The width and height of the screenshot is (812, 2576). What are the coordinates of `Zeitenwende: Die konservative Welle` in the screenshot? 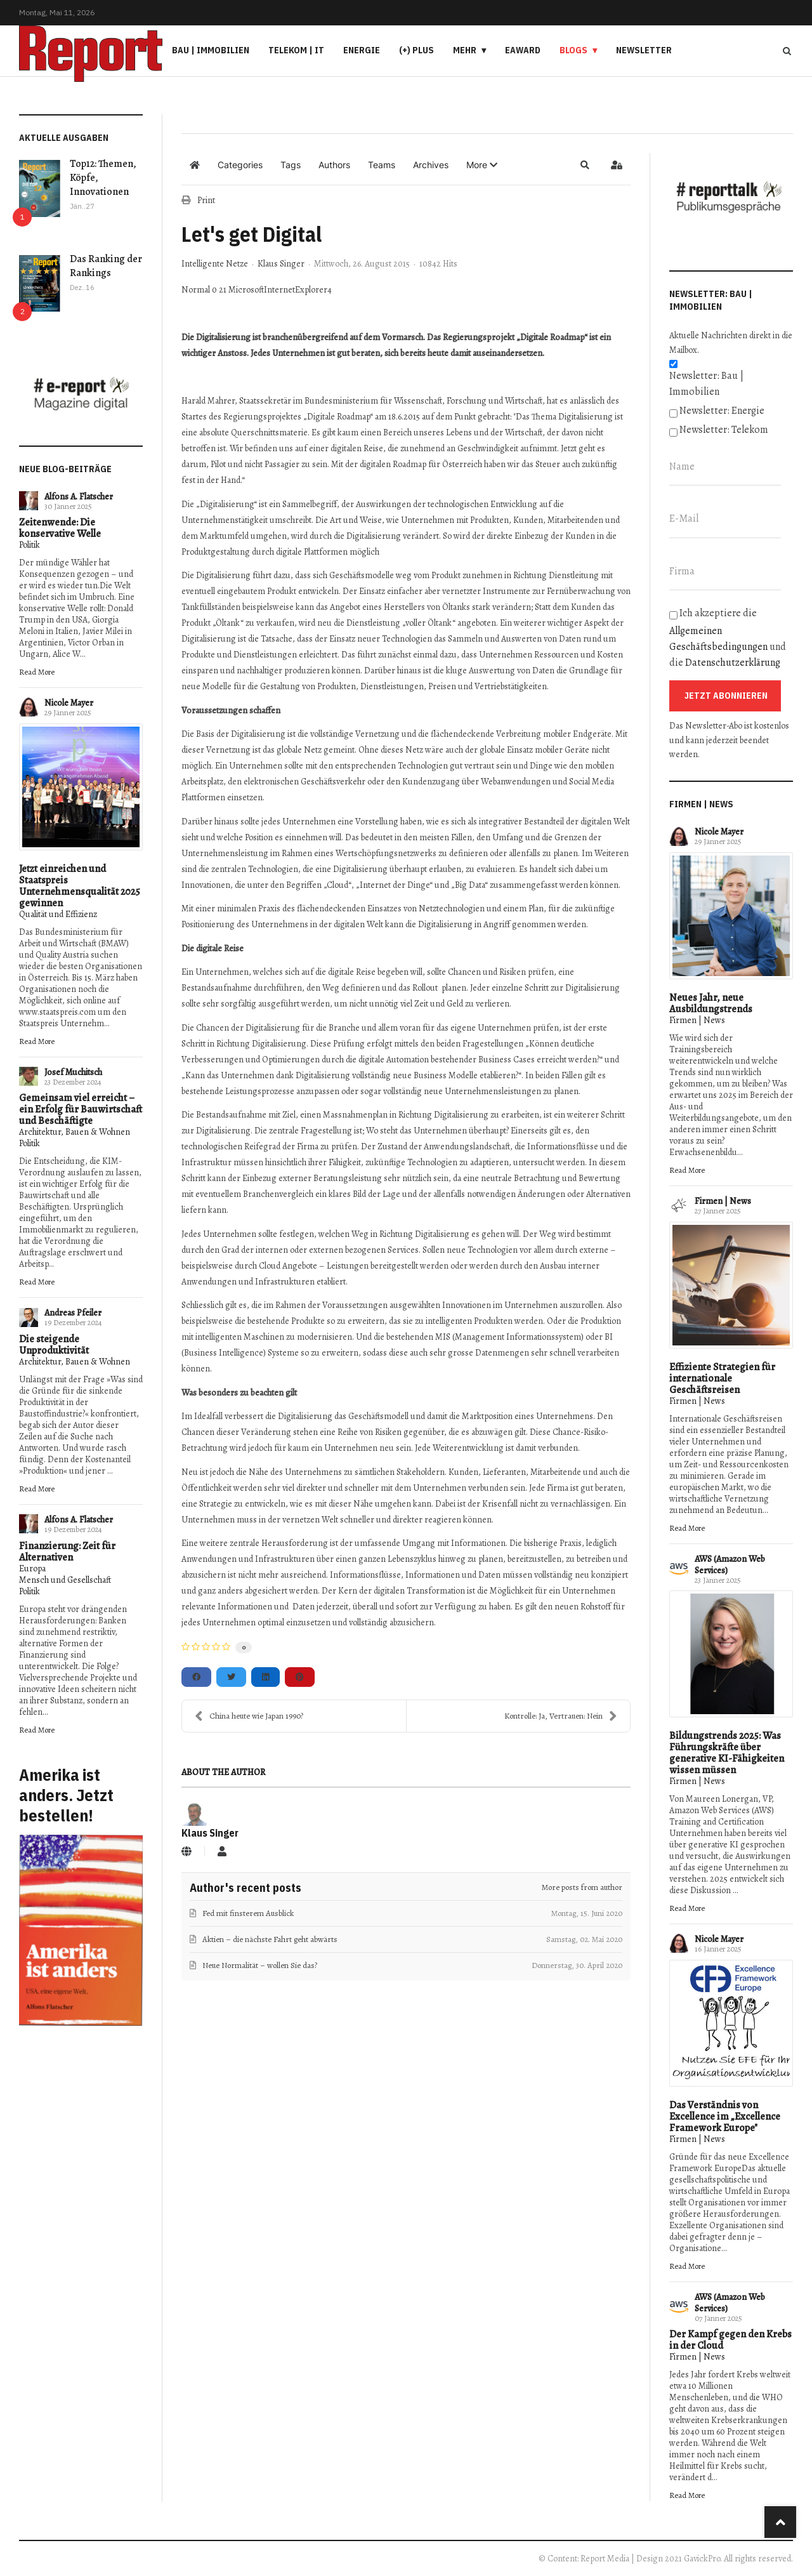 It's located at (60, 528).